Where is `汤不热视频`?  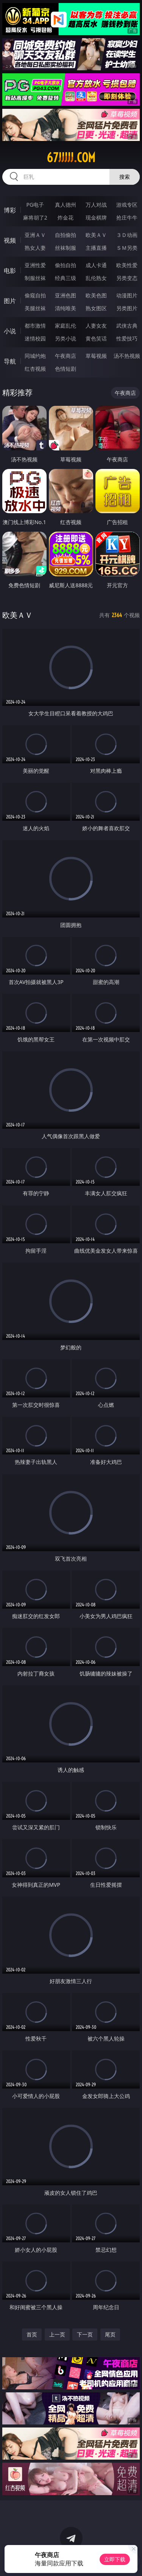
汤不热视频 is located at coordinates (127, 355).